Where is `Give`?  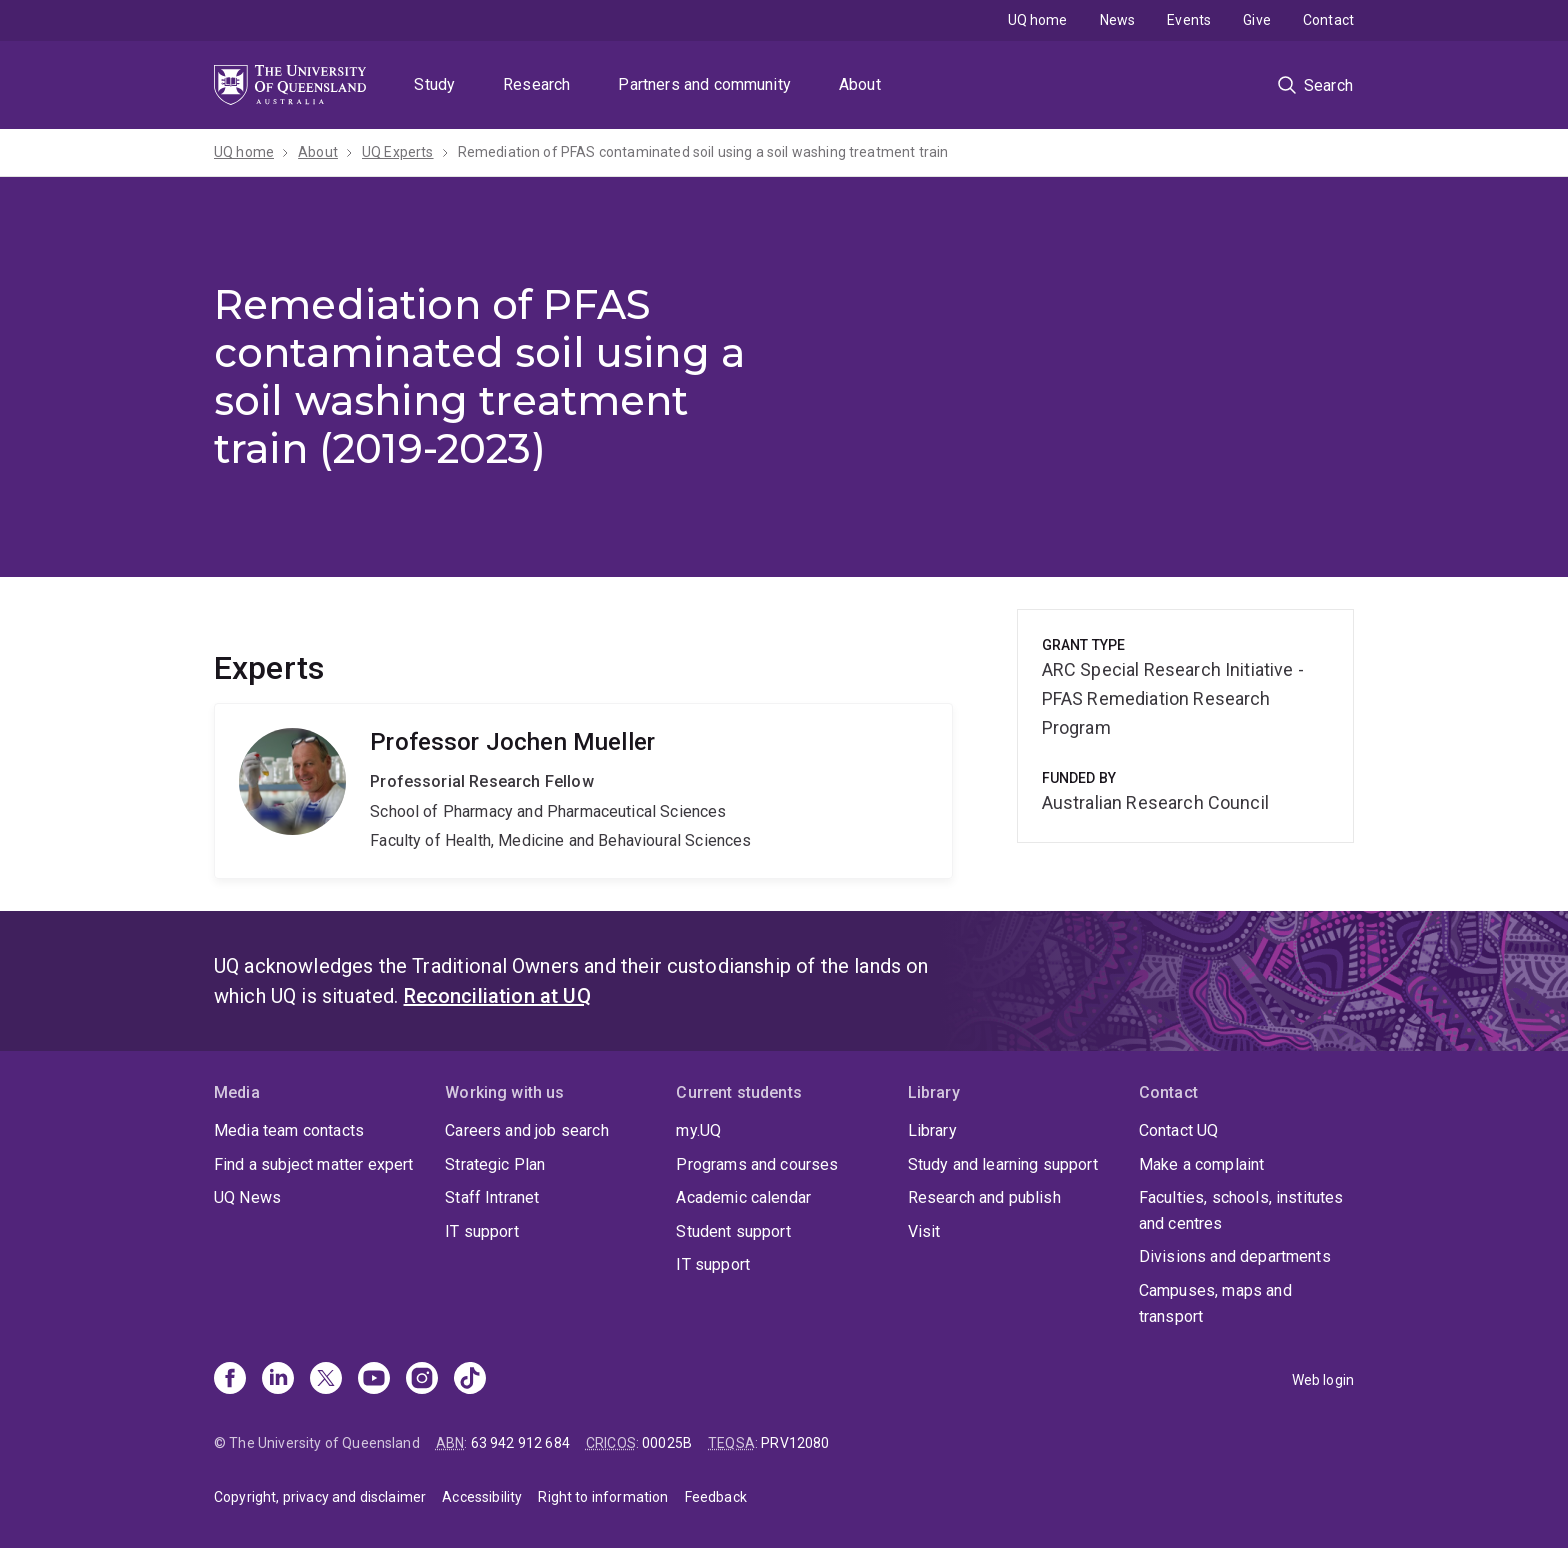
Give is located at coordinates (1257, 20).